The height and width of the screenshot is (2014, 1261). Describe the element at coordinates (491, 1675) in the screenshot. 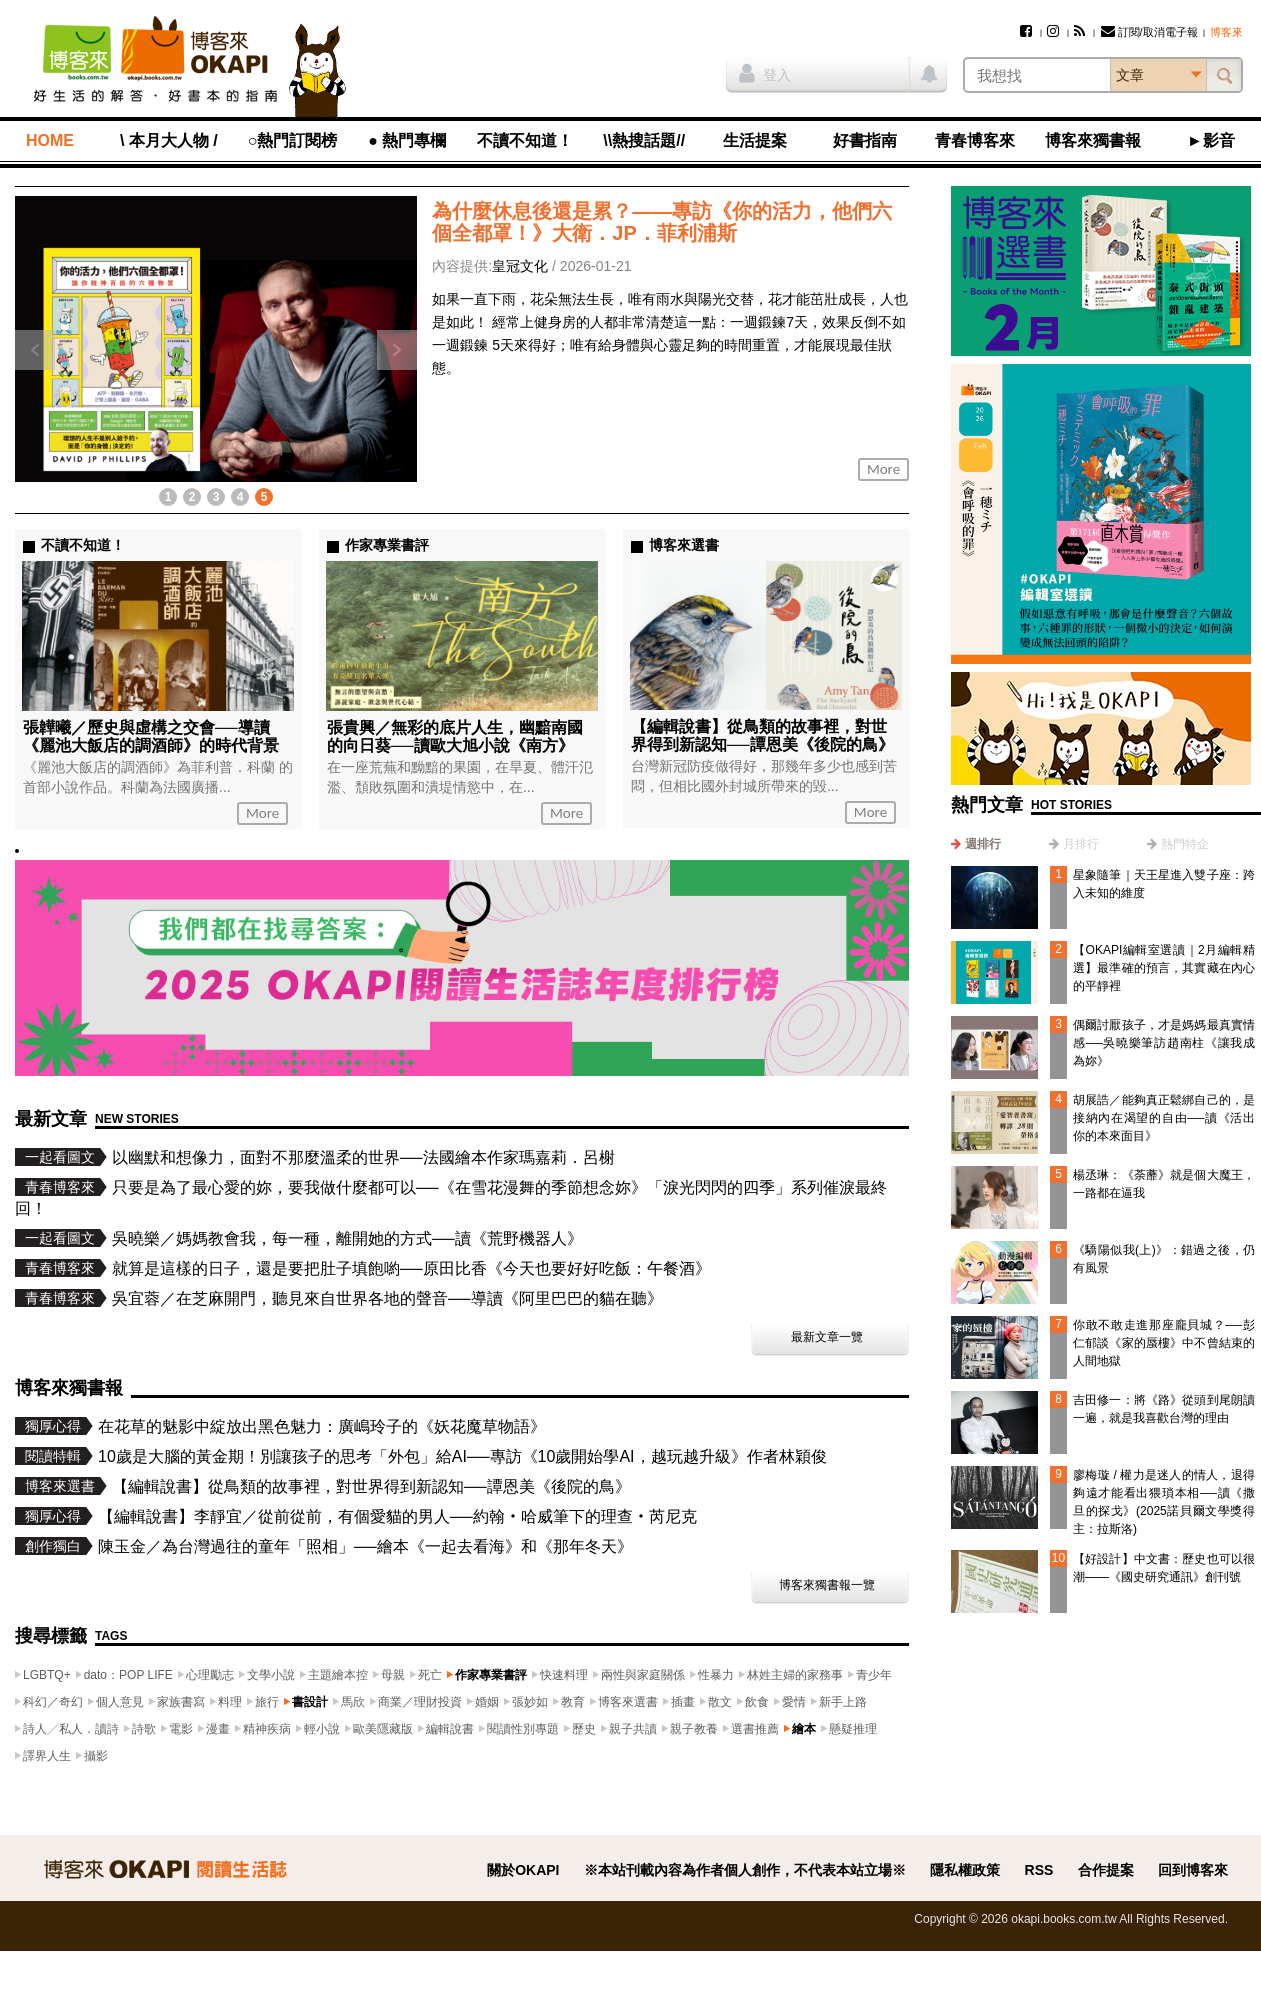

I see `作家專業書評` at that location.